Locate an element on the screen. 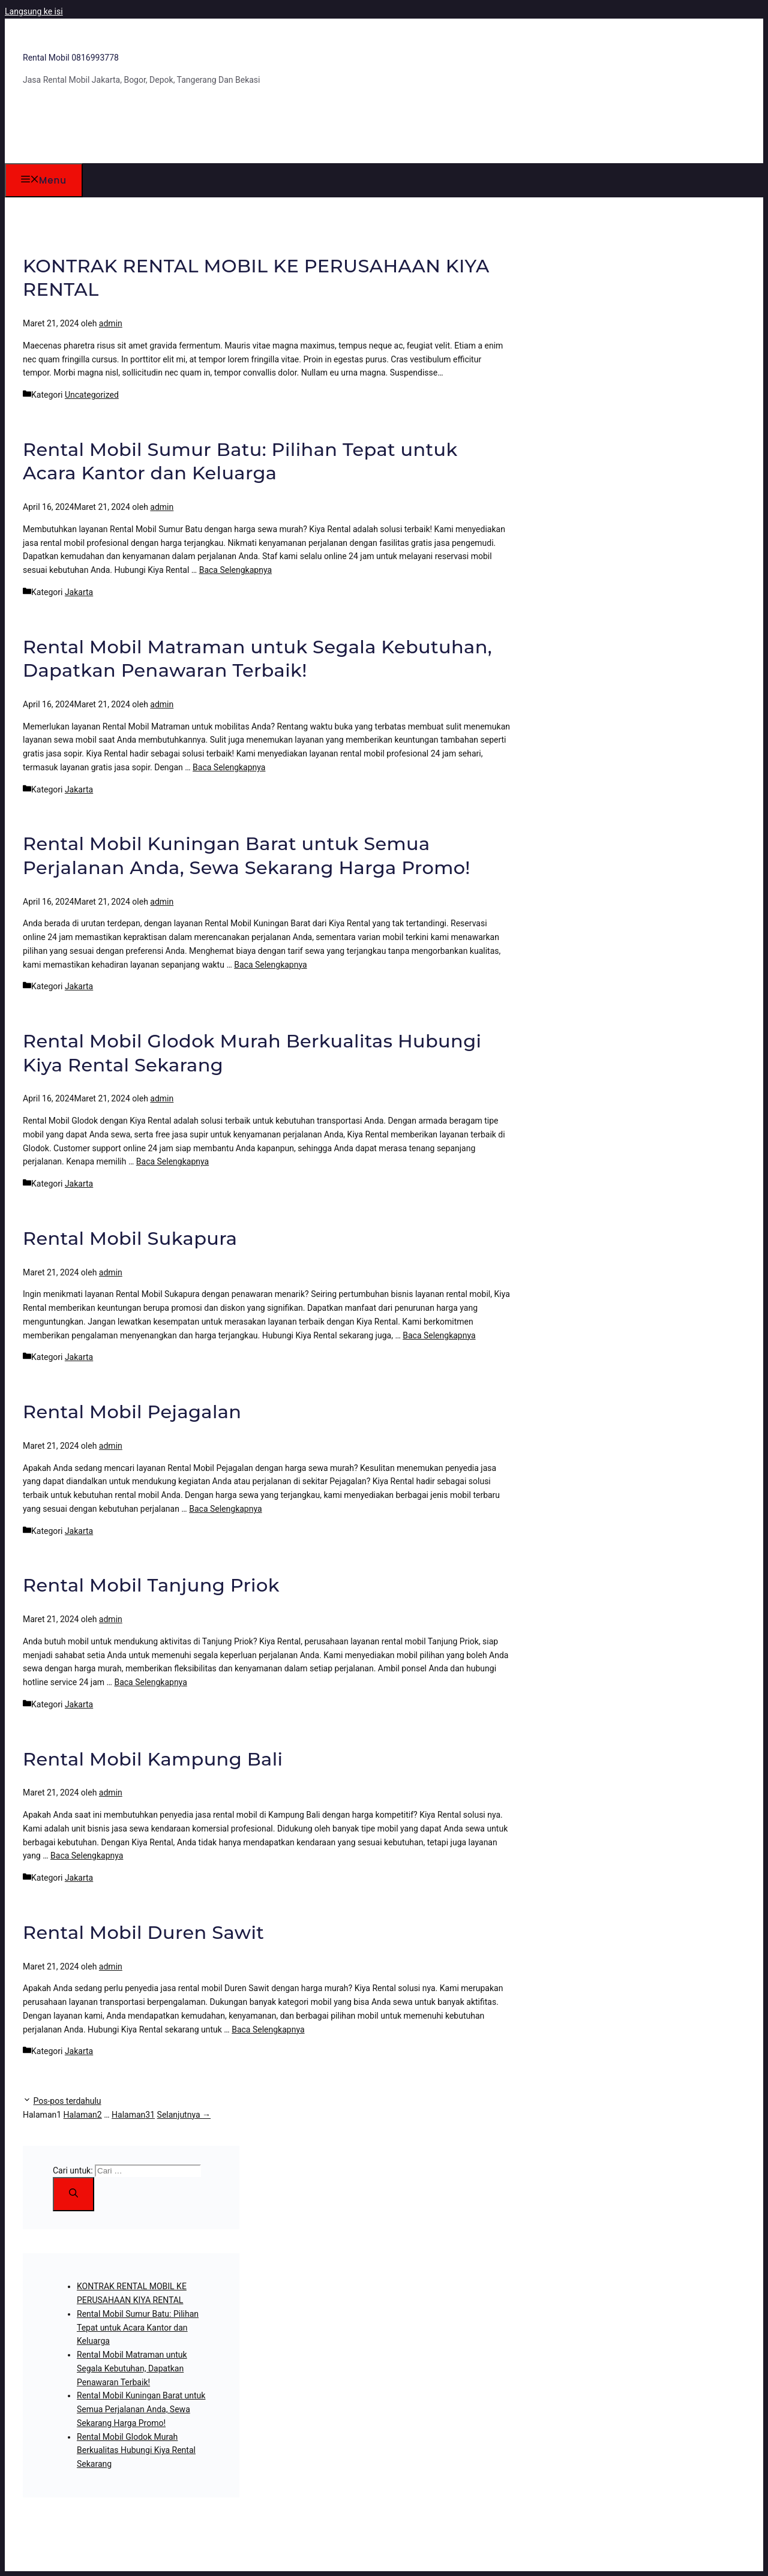  Selanjutnya is located at coordinates (184, 2114).